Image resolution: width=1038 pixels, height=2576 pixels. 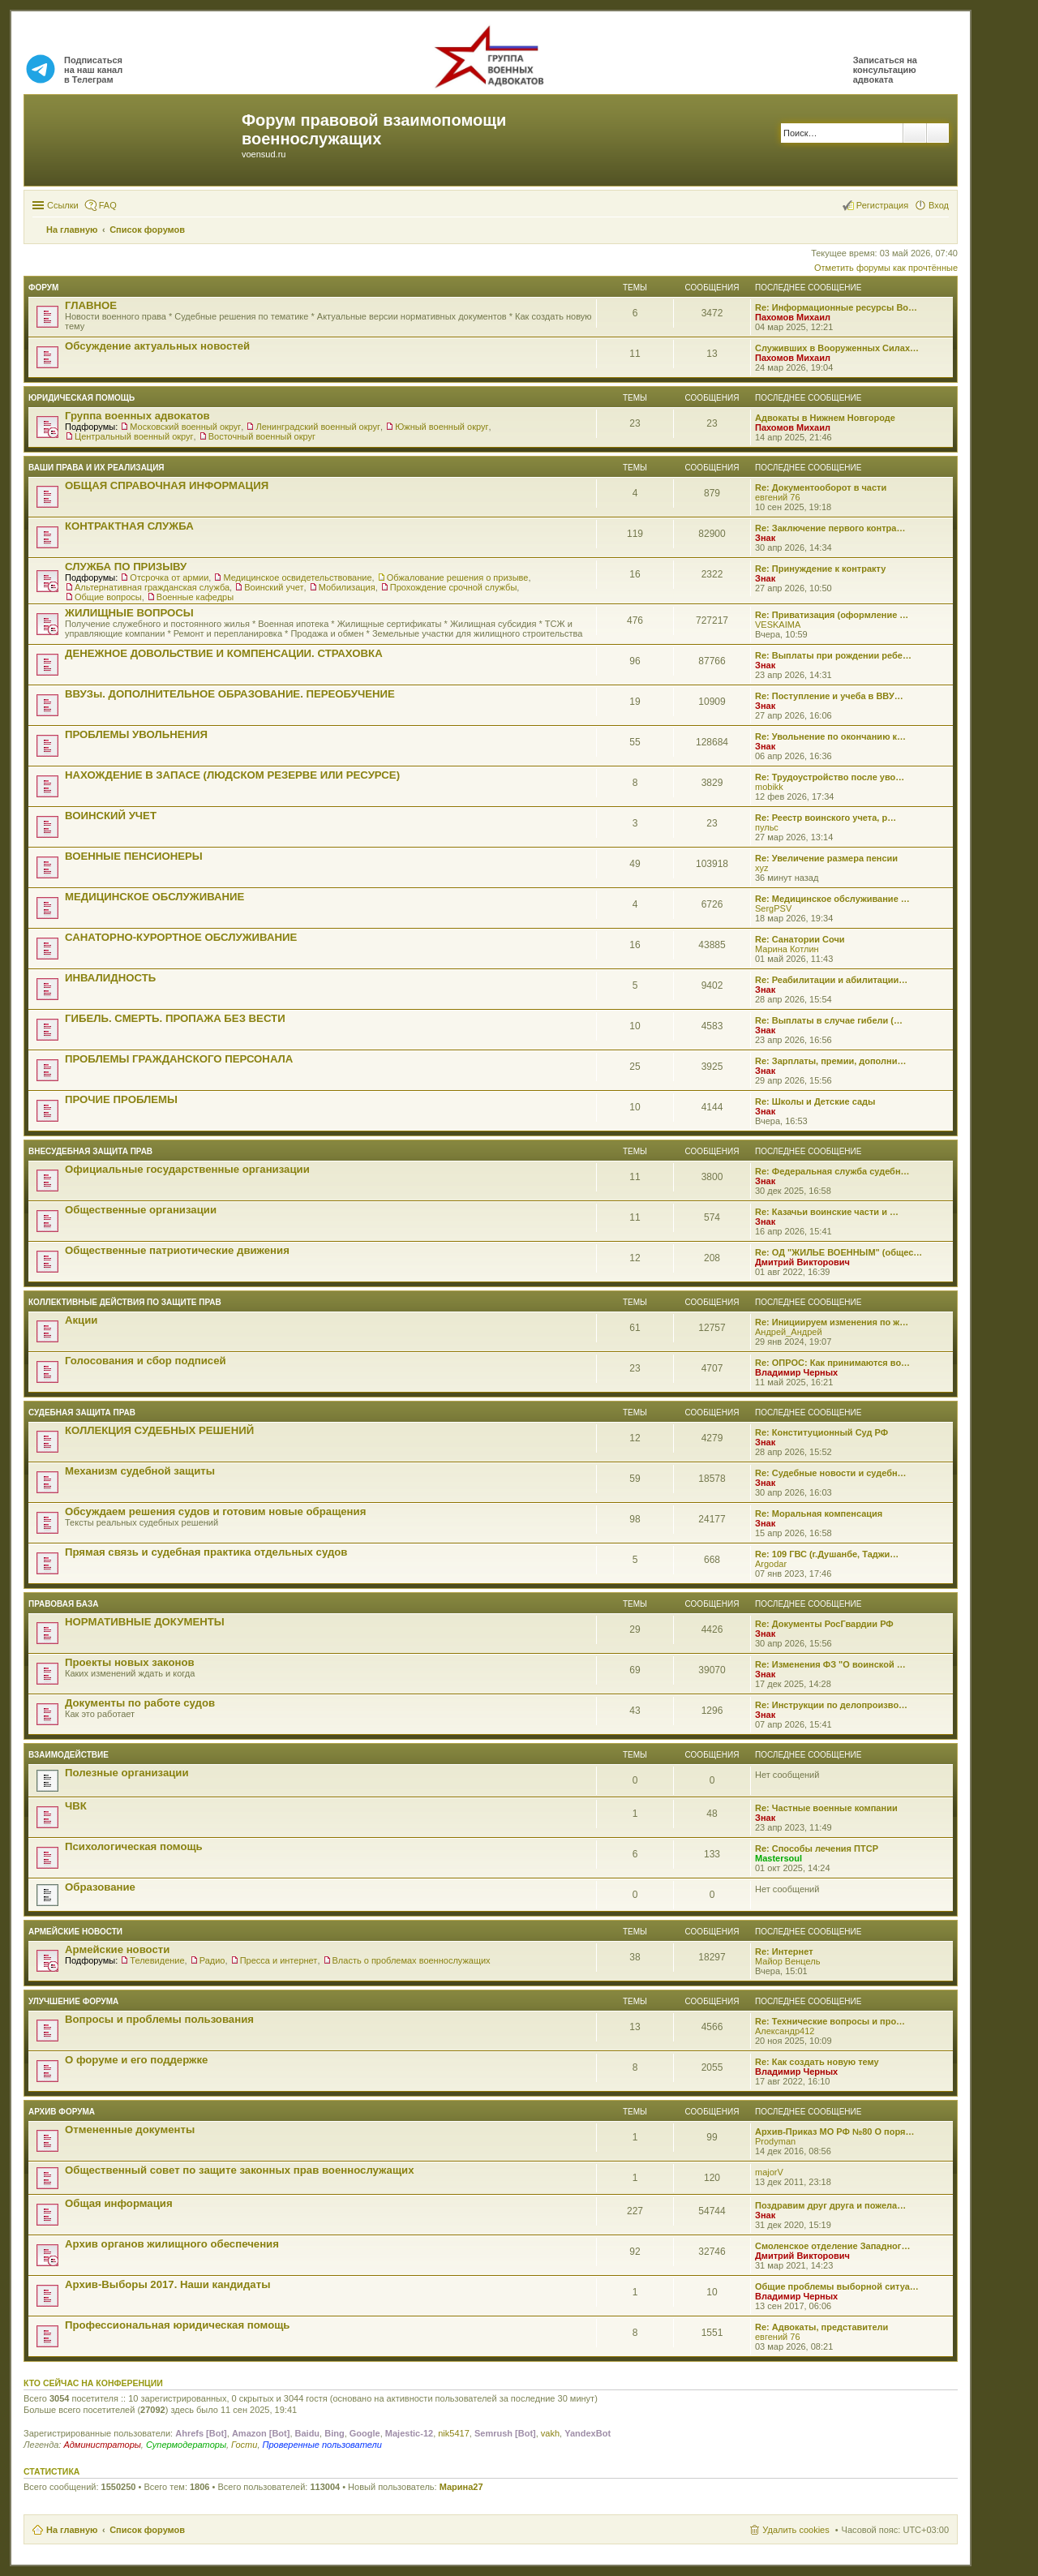 What do you see at coordinates (154, 897) in the screenshot?
I see `МЕДИЦИНСКОЕ ОБСЛУЖИВАНИЕ` at bounding box center [154, 897].